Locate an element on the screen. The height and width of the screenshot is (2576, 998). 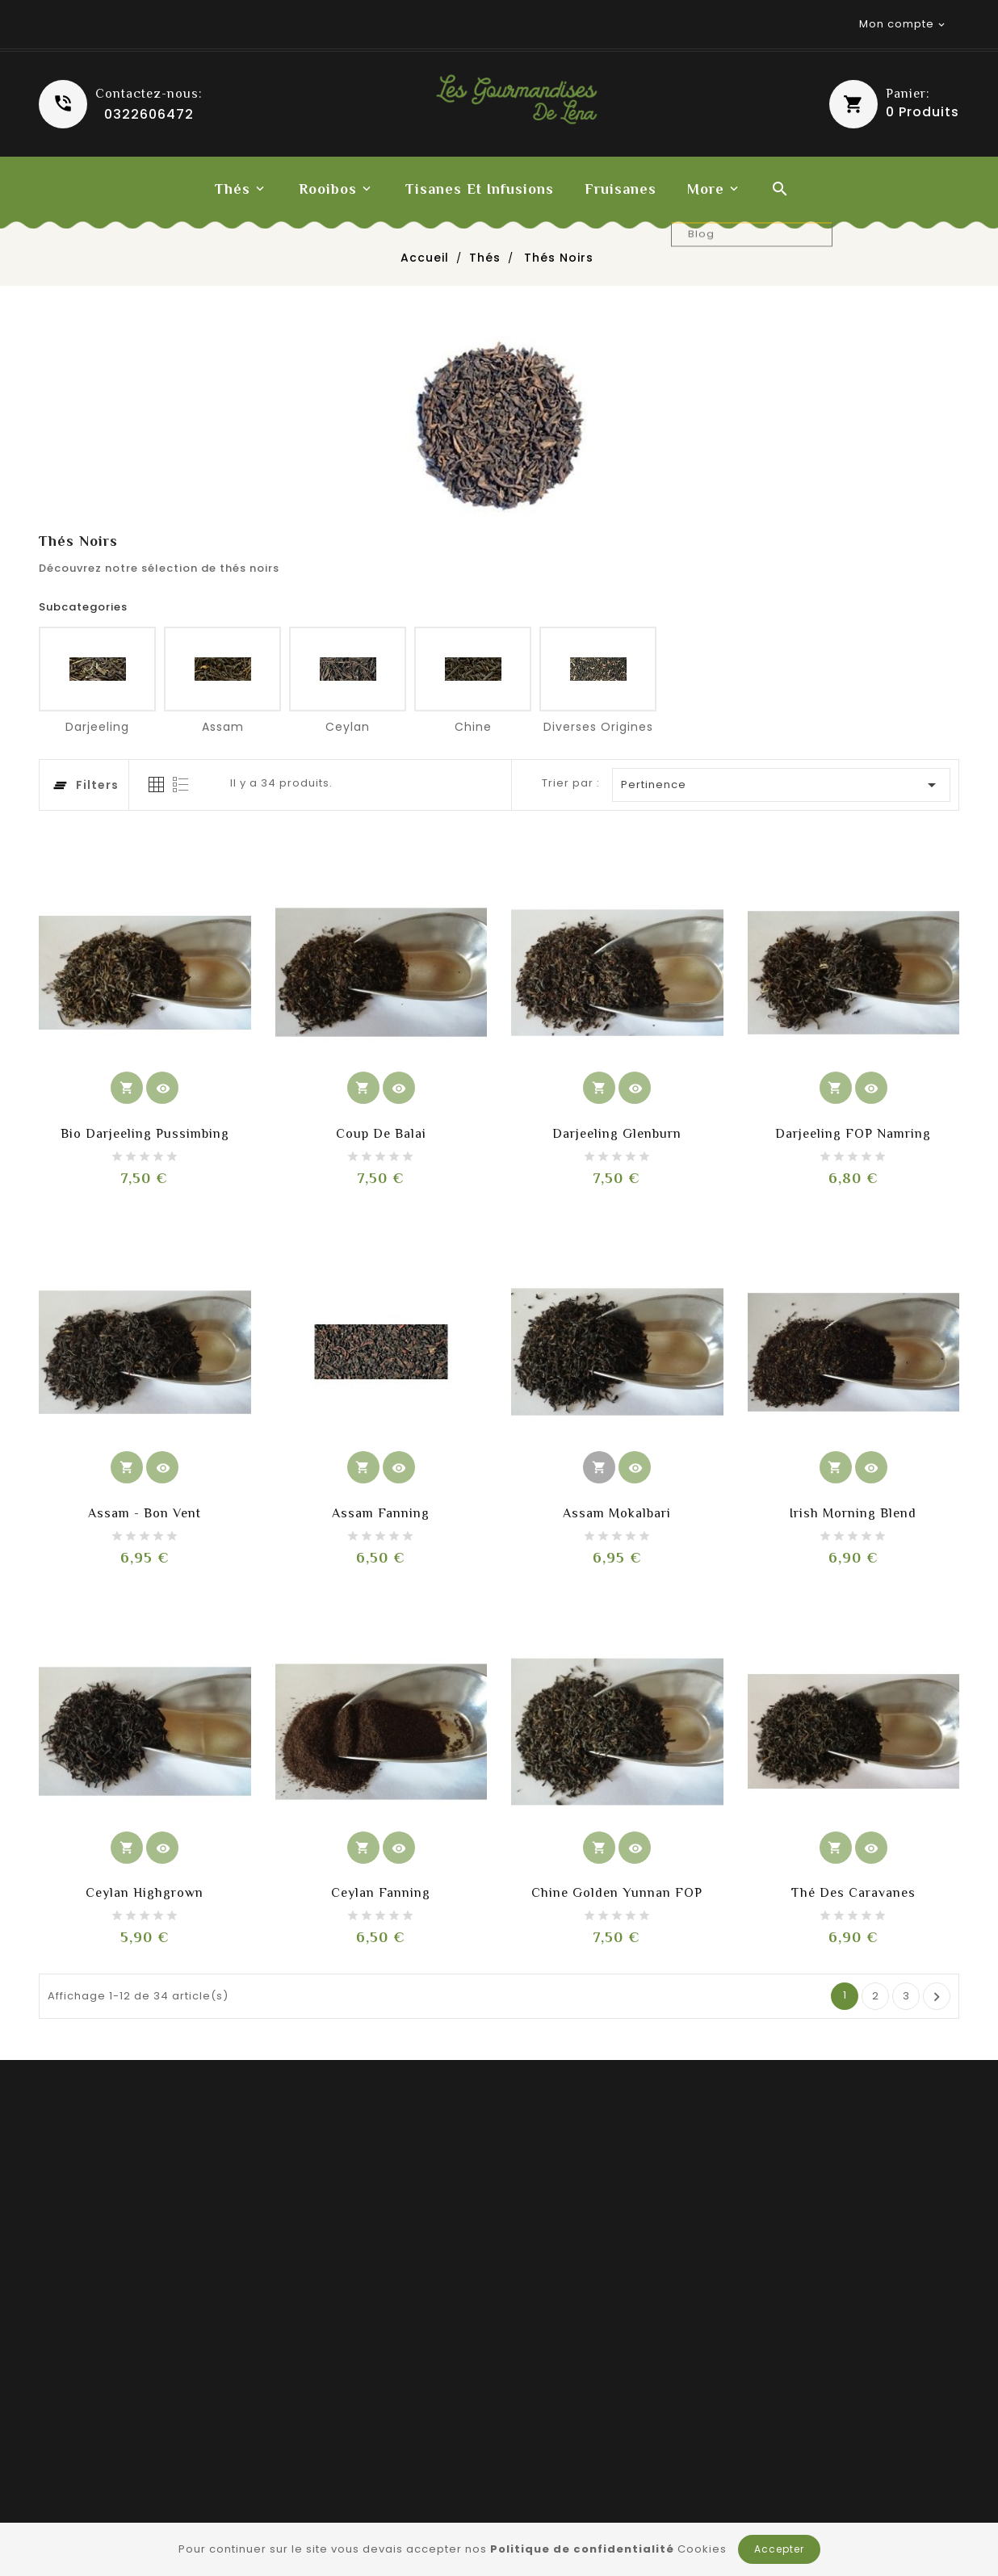
Ceylan is located at coordinates (347, 727).